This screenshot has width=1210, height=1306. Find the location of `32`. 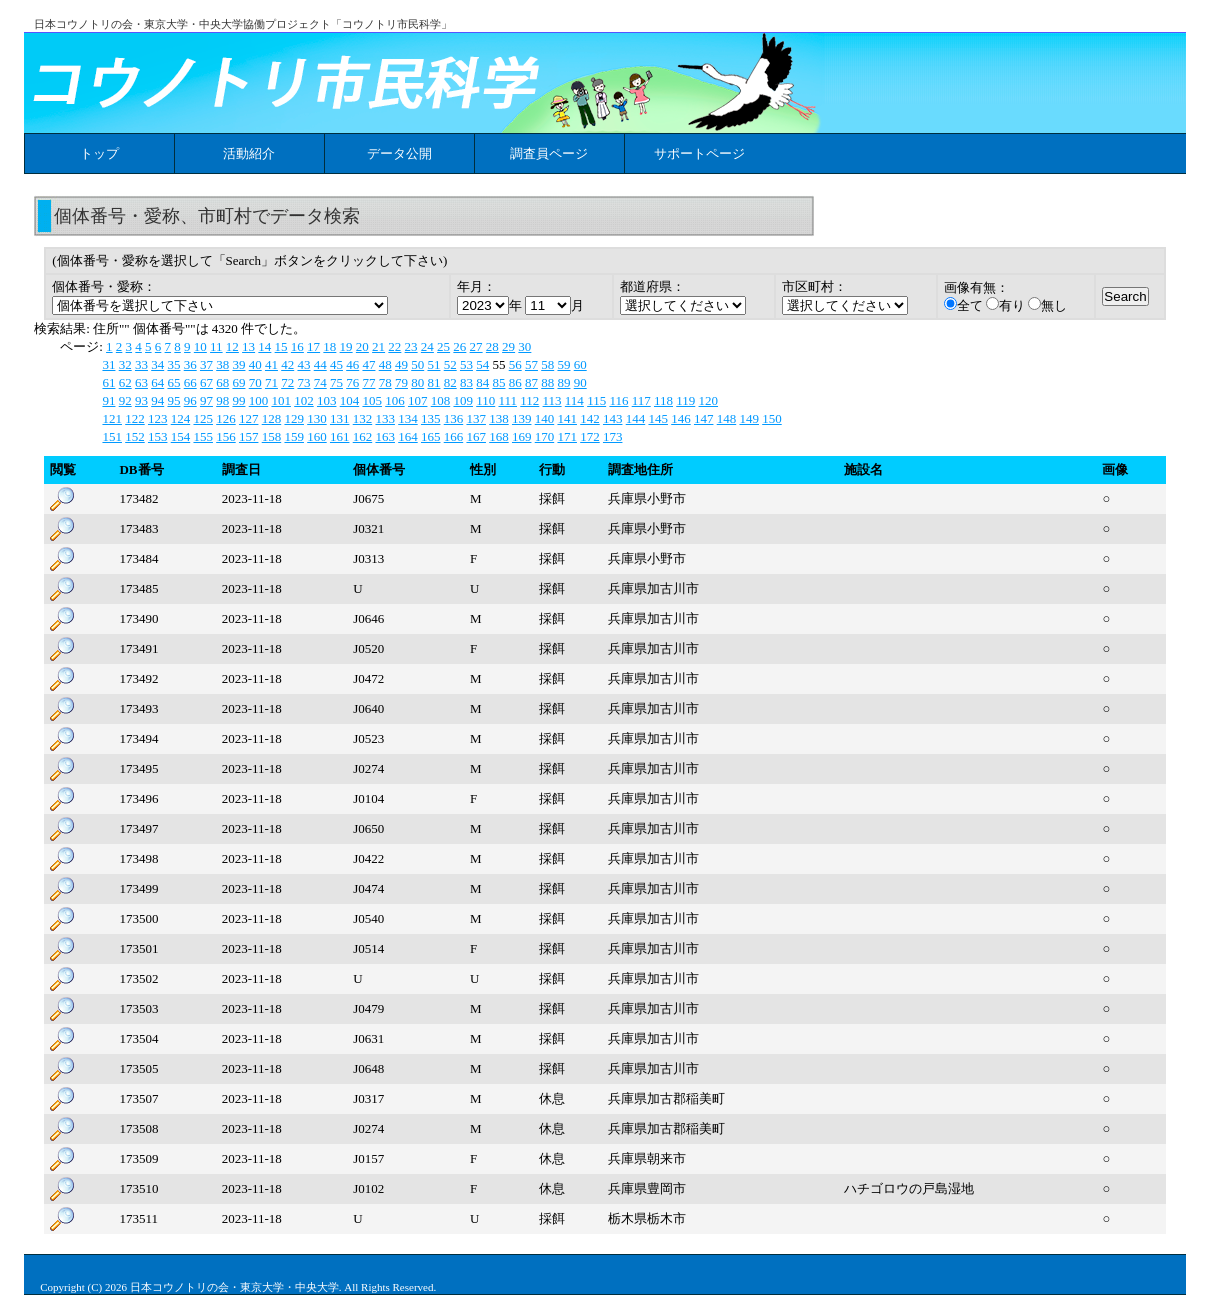

32 is located at coordinates (125, 364).